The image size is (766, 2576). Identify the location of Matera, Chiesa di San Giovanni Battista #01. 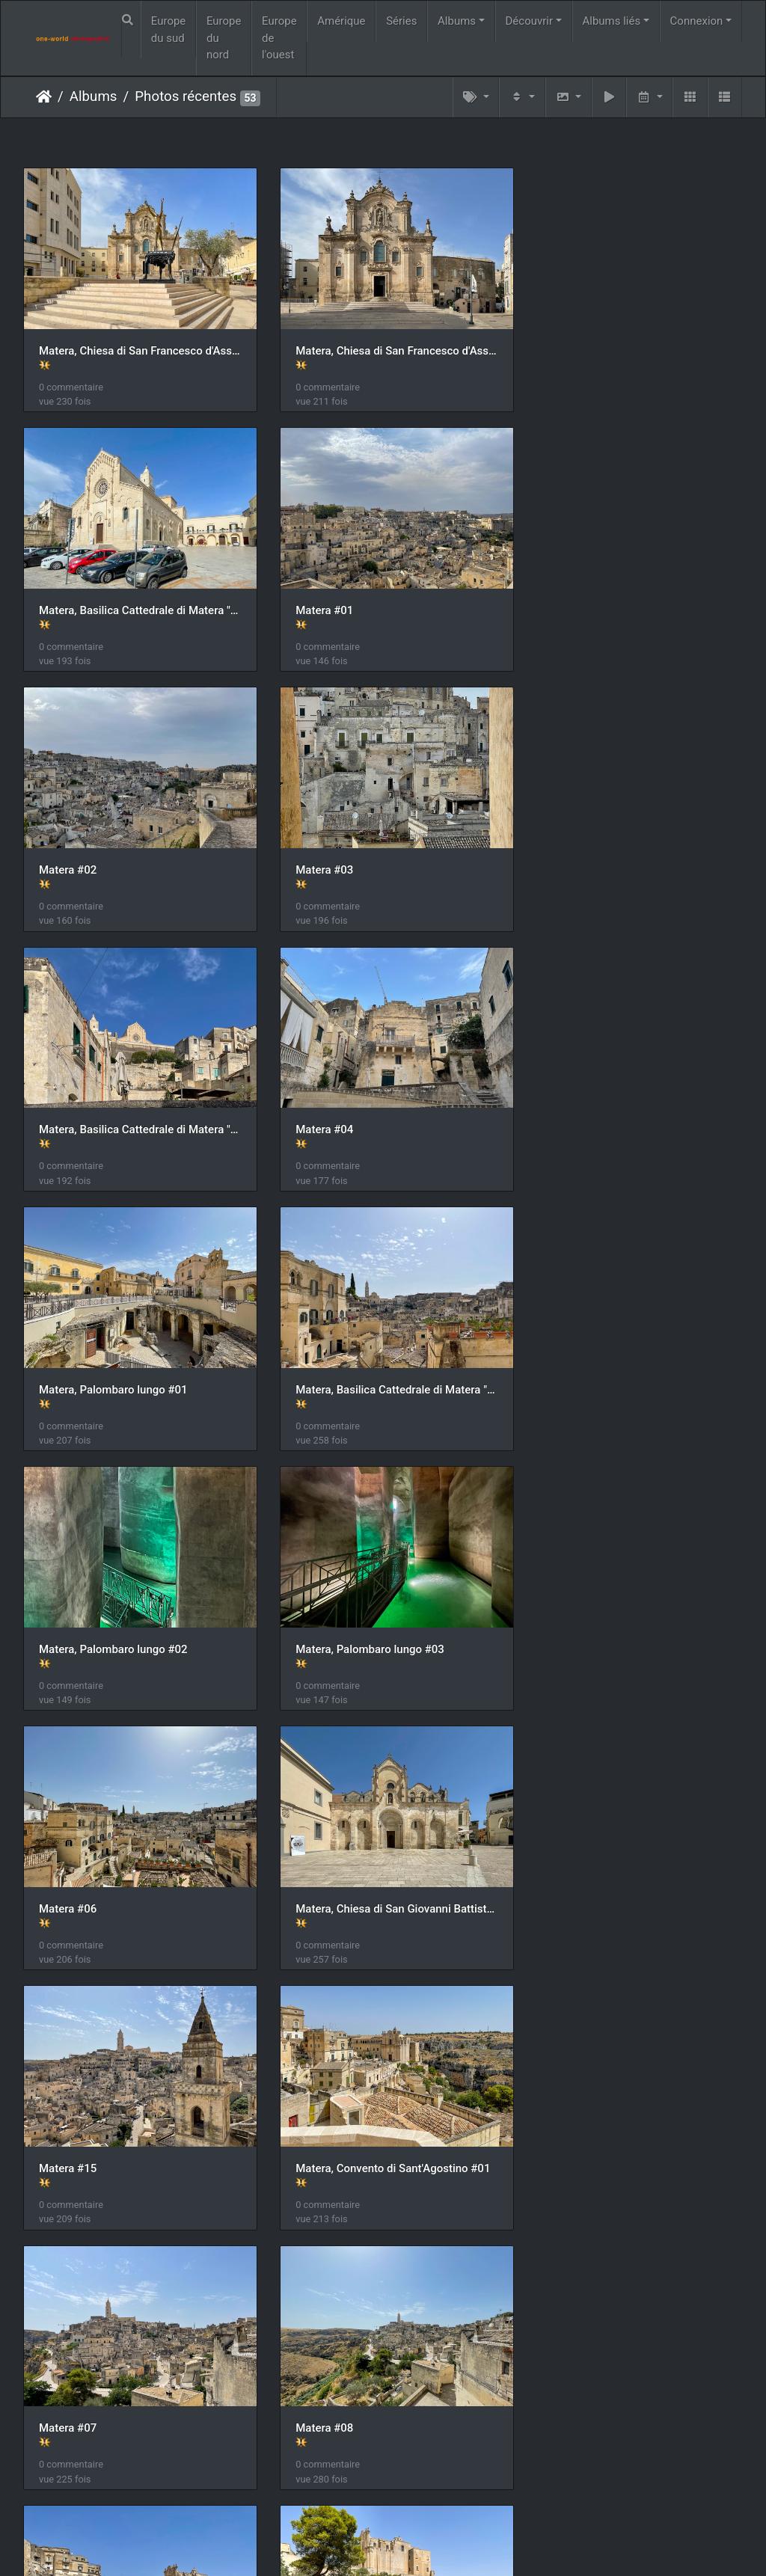
(383, 1357).